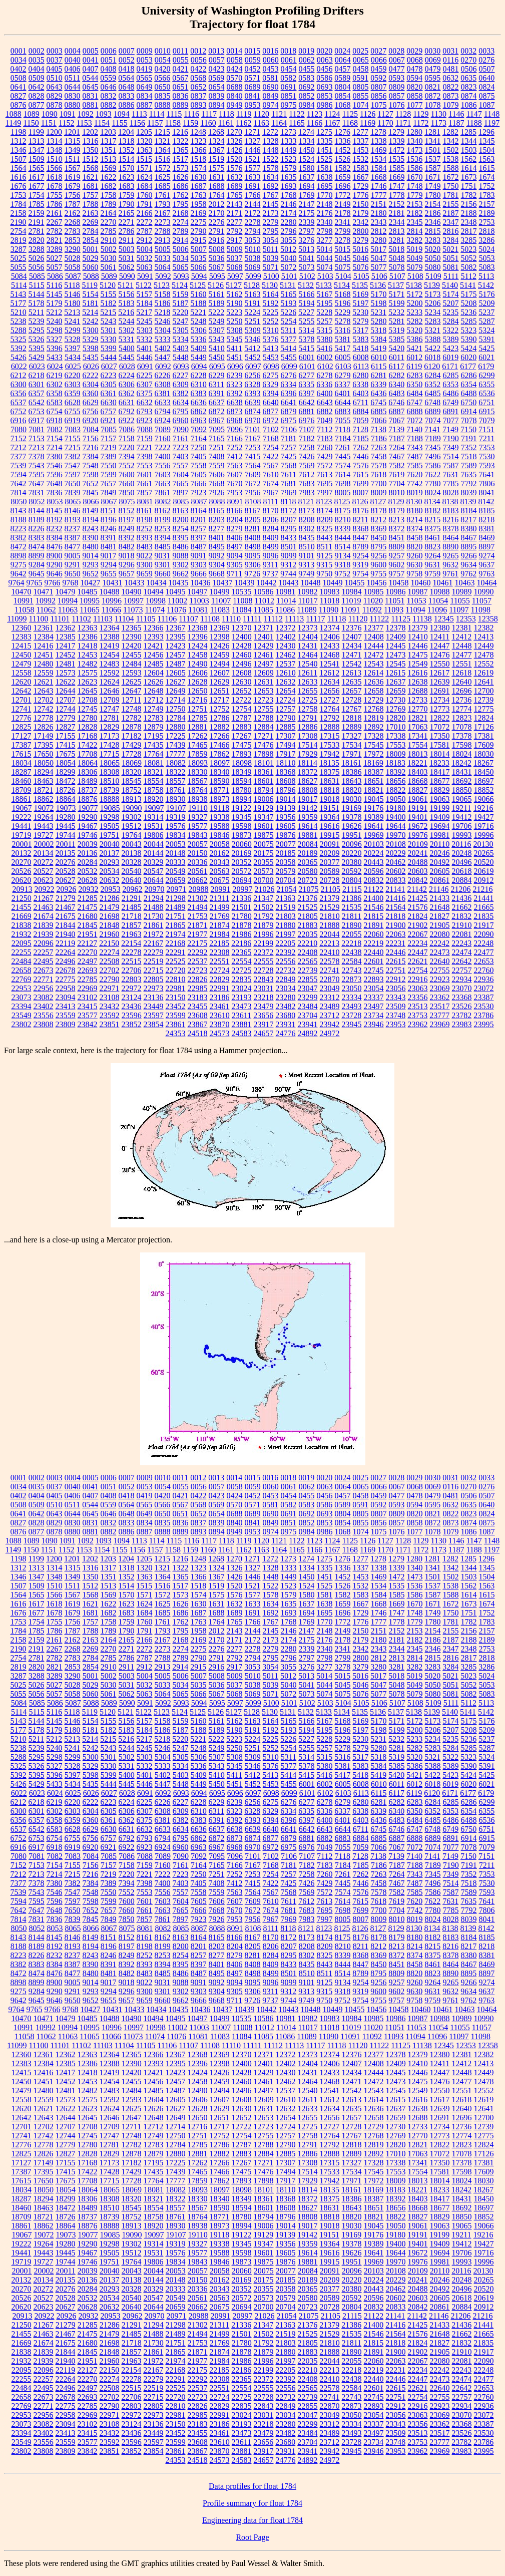 The width and height of the screenshot is (505, 2576). Describe the element at coordinates (264, 925) in the screenshot. I see `21879` at that location.